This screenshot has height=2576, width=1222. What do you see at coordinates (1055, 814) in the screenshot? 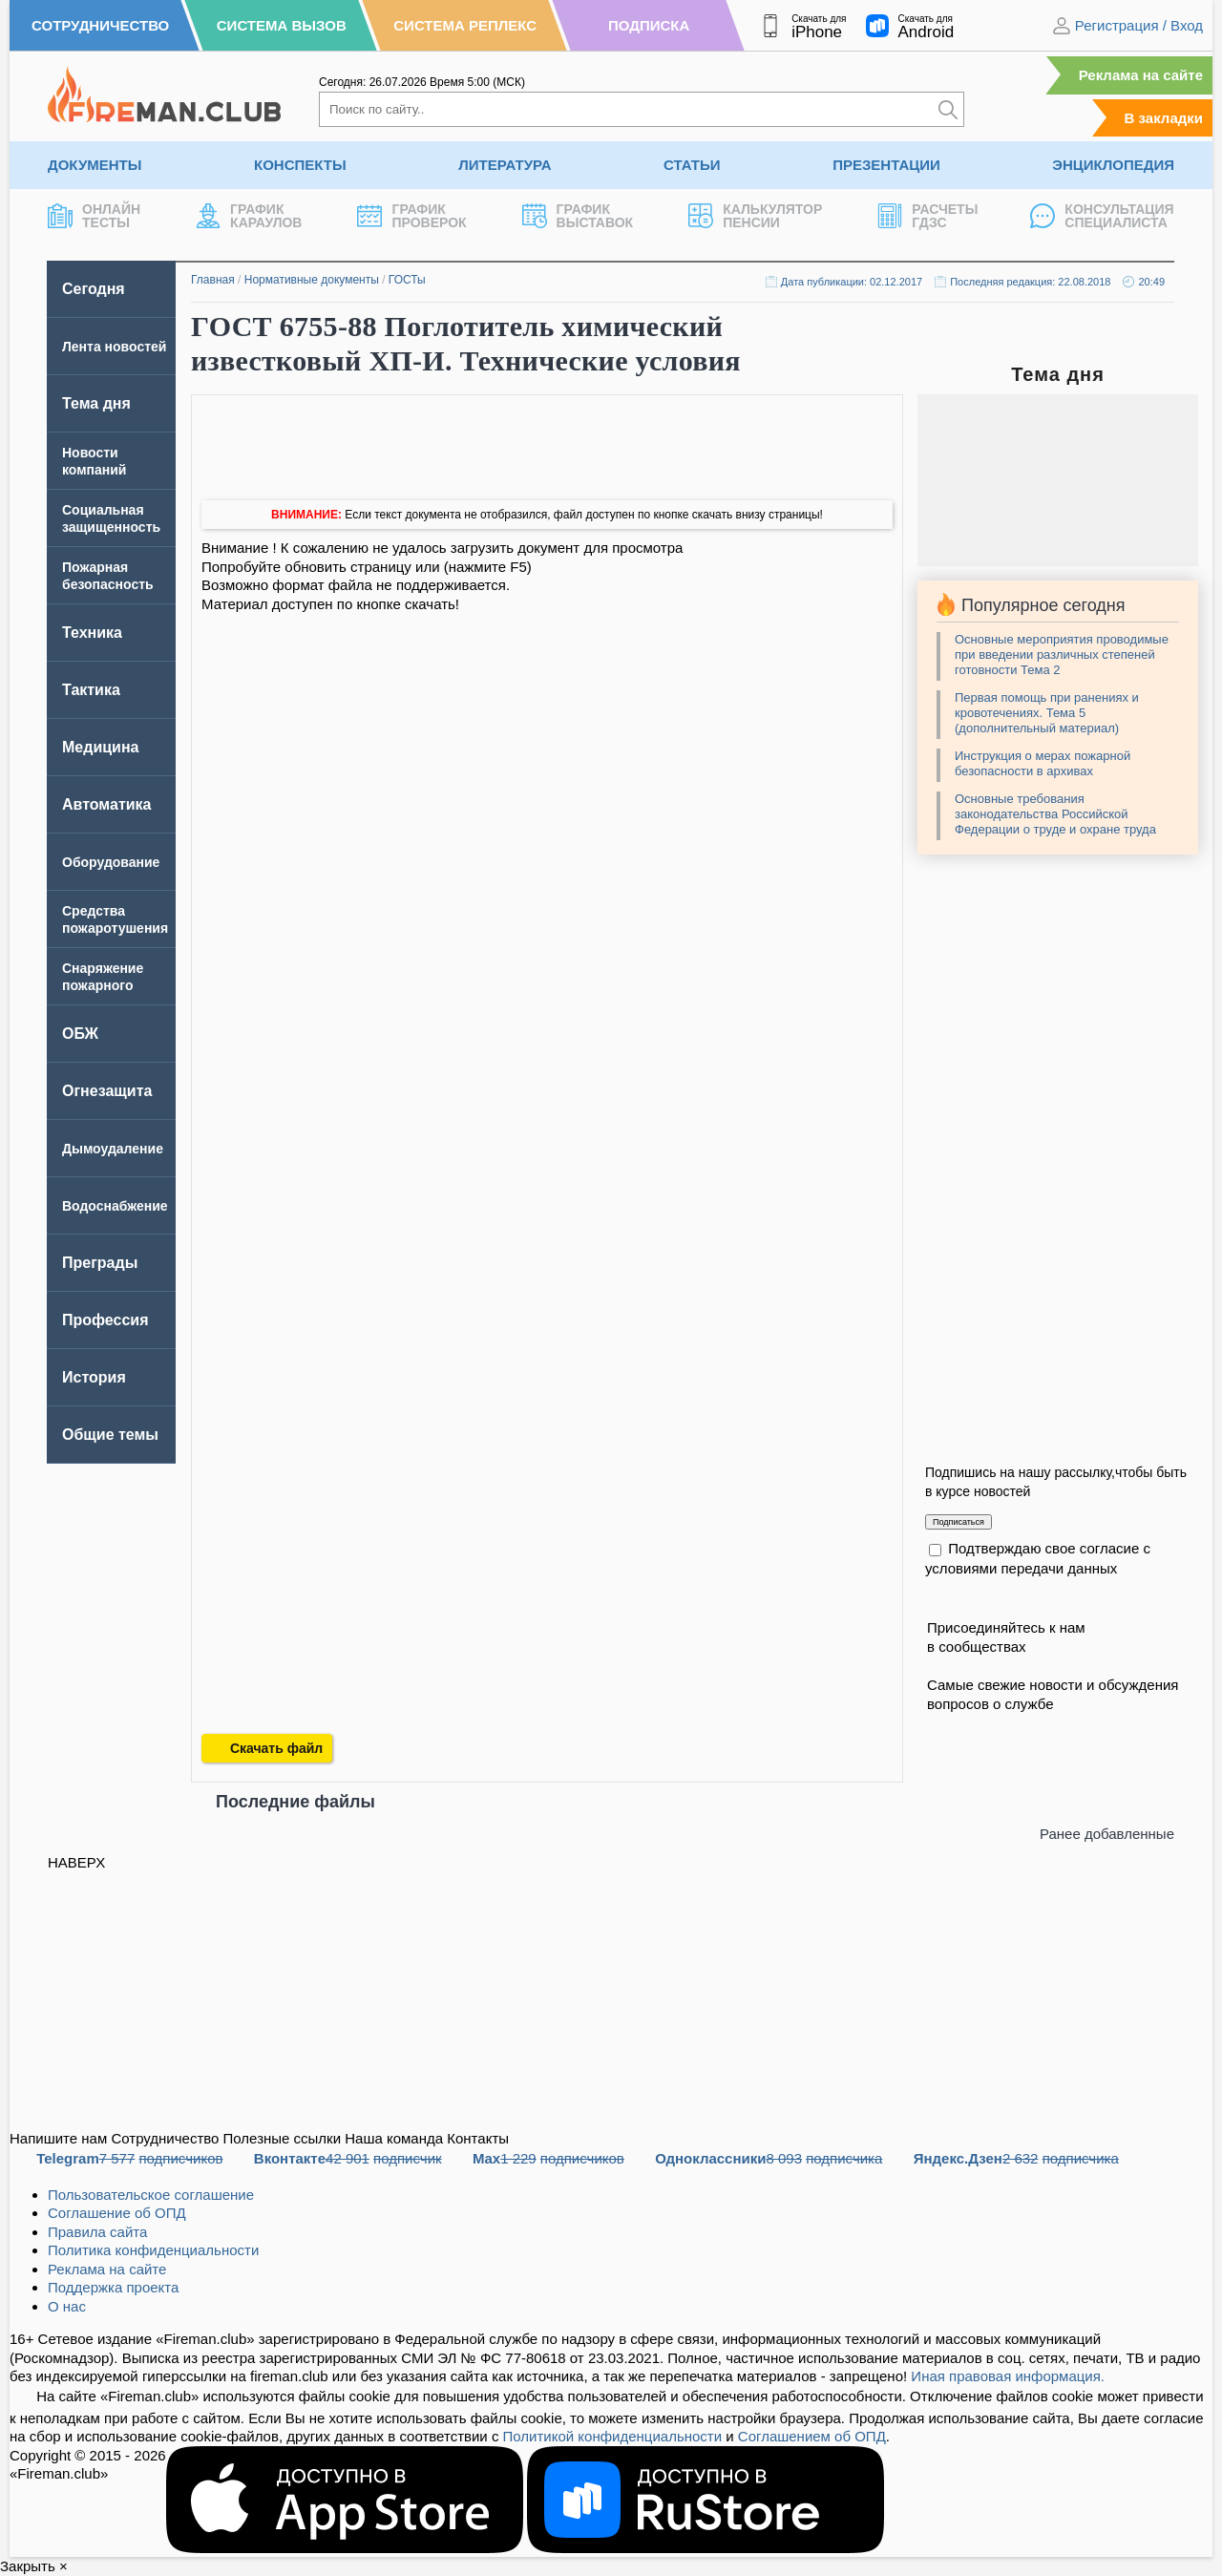
I see `Основные требования законодательства Российской Федерации о труде и охране труда` at bounding box center [1055, 814].